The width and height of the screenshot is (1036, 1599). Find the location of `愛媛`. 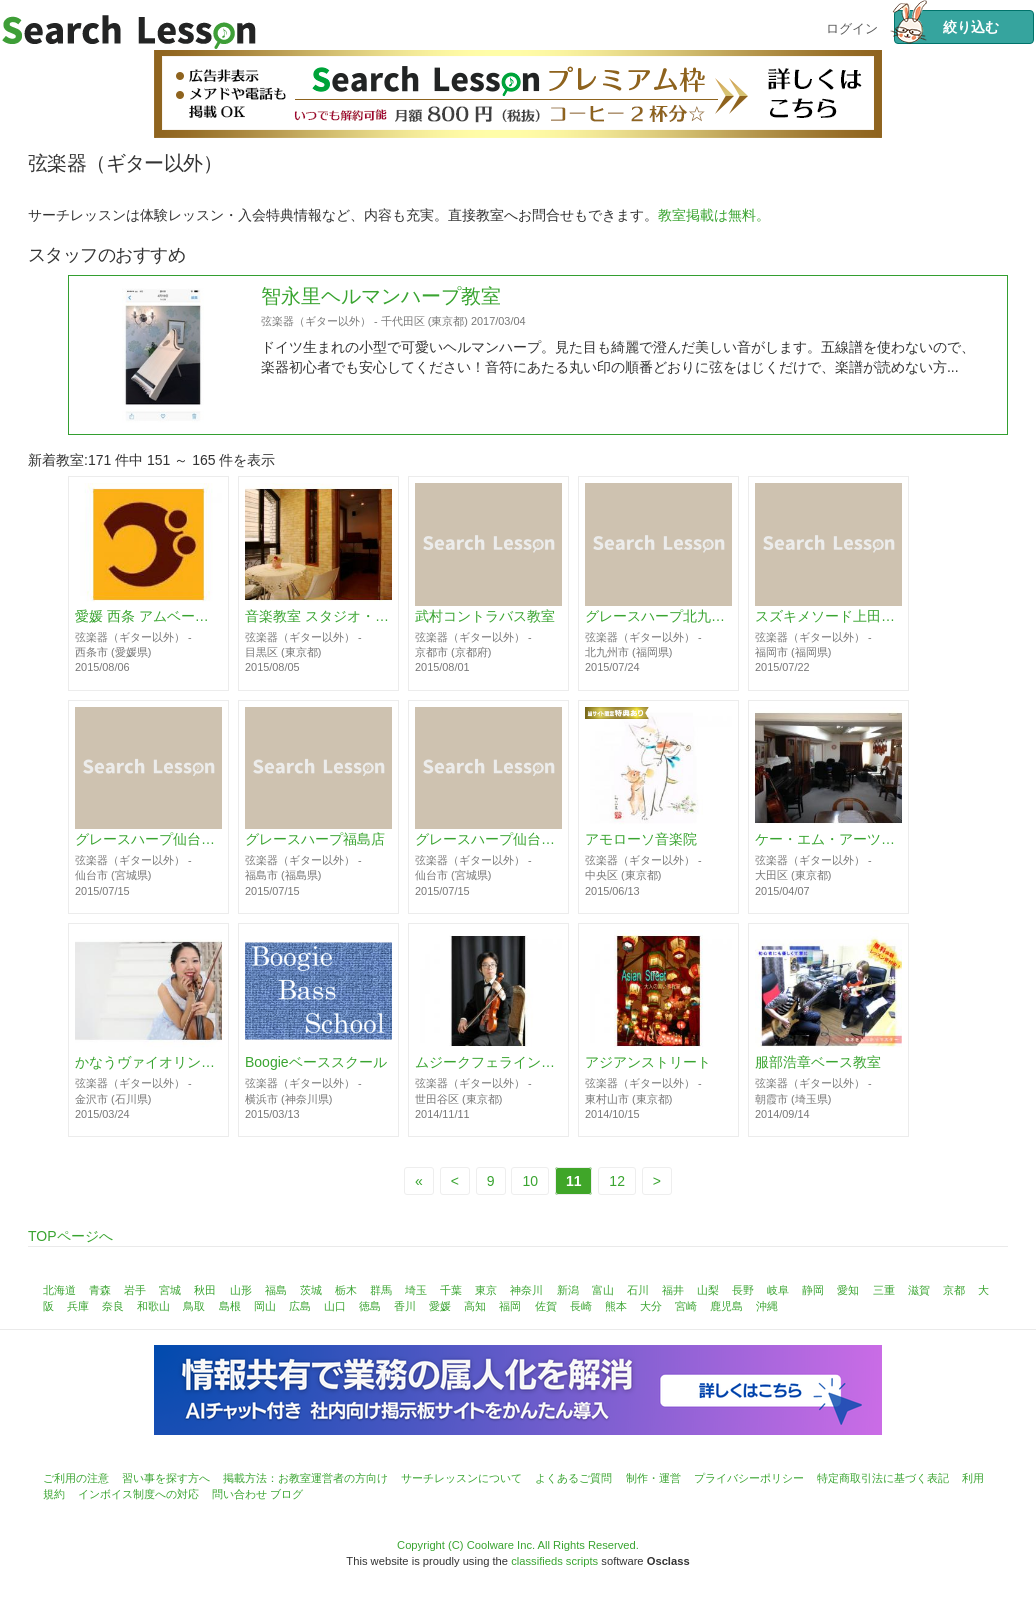

愛媛 is located at coordinates (440, 1306).